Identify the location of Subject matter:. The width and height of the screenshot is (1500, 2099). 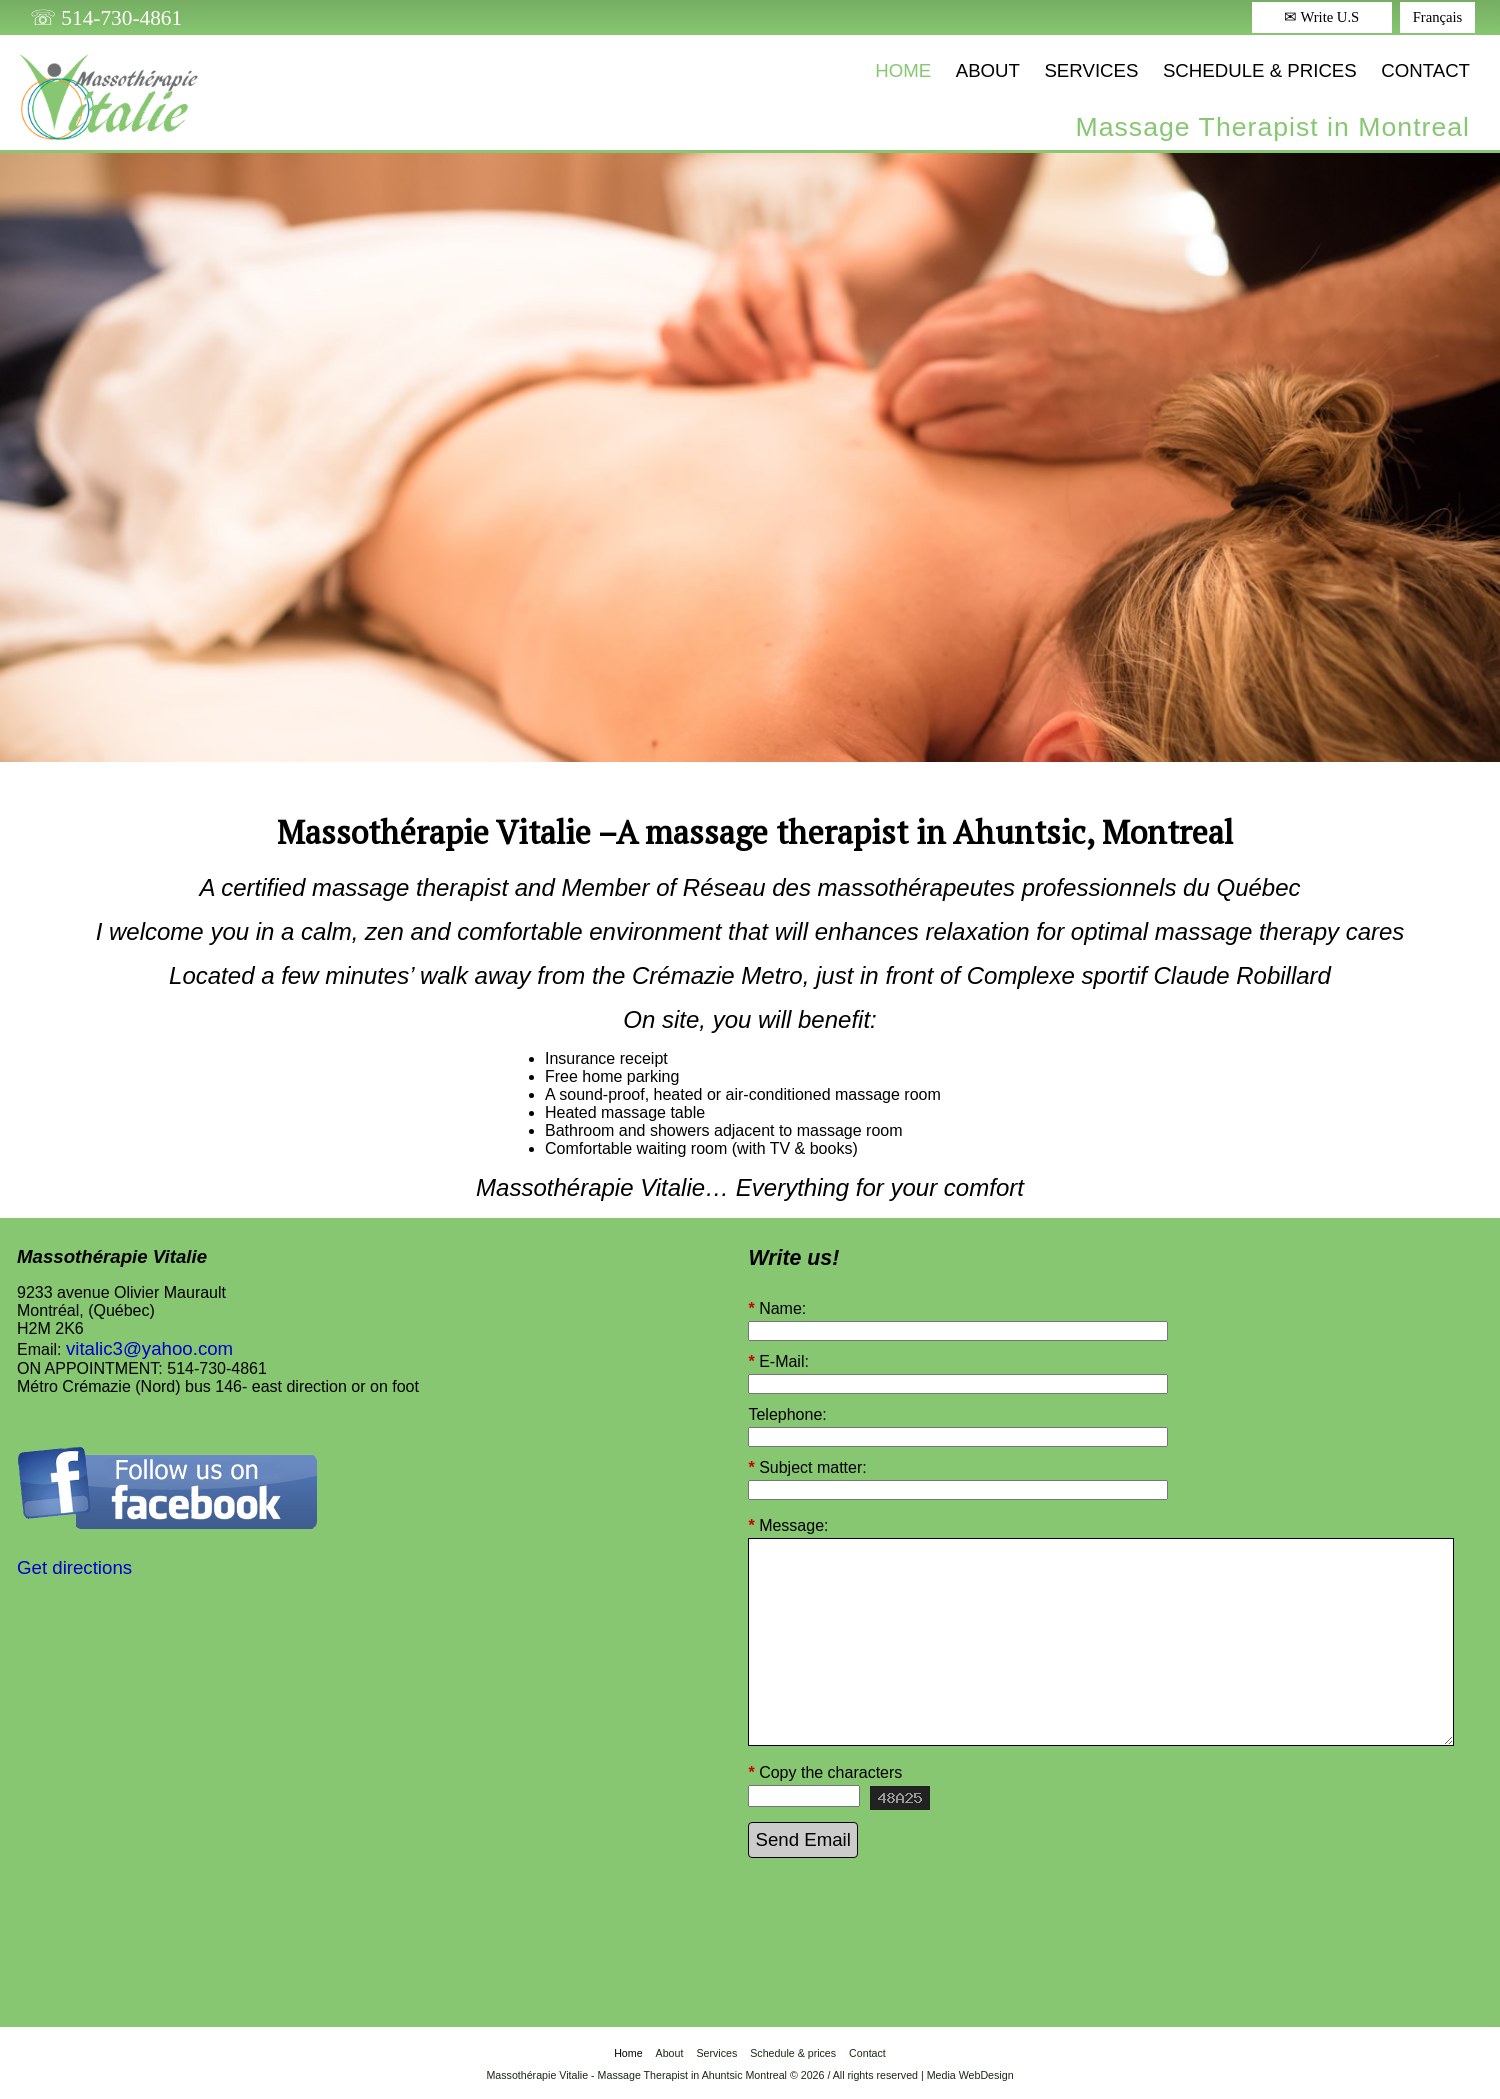
(807, 1468).